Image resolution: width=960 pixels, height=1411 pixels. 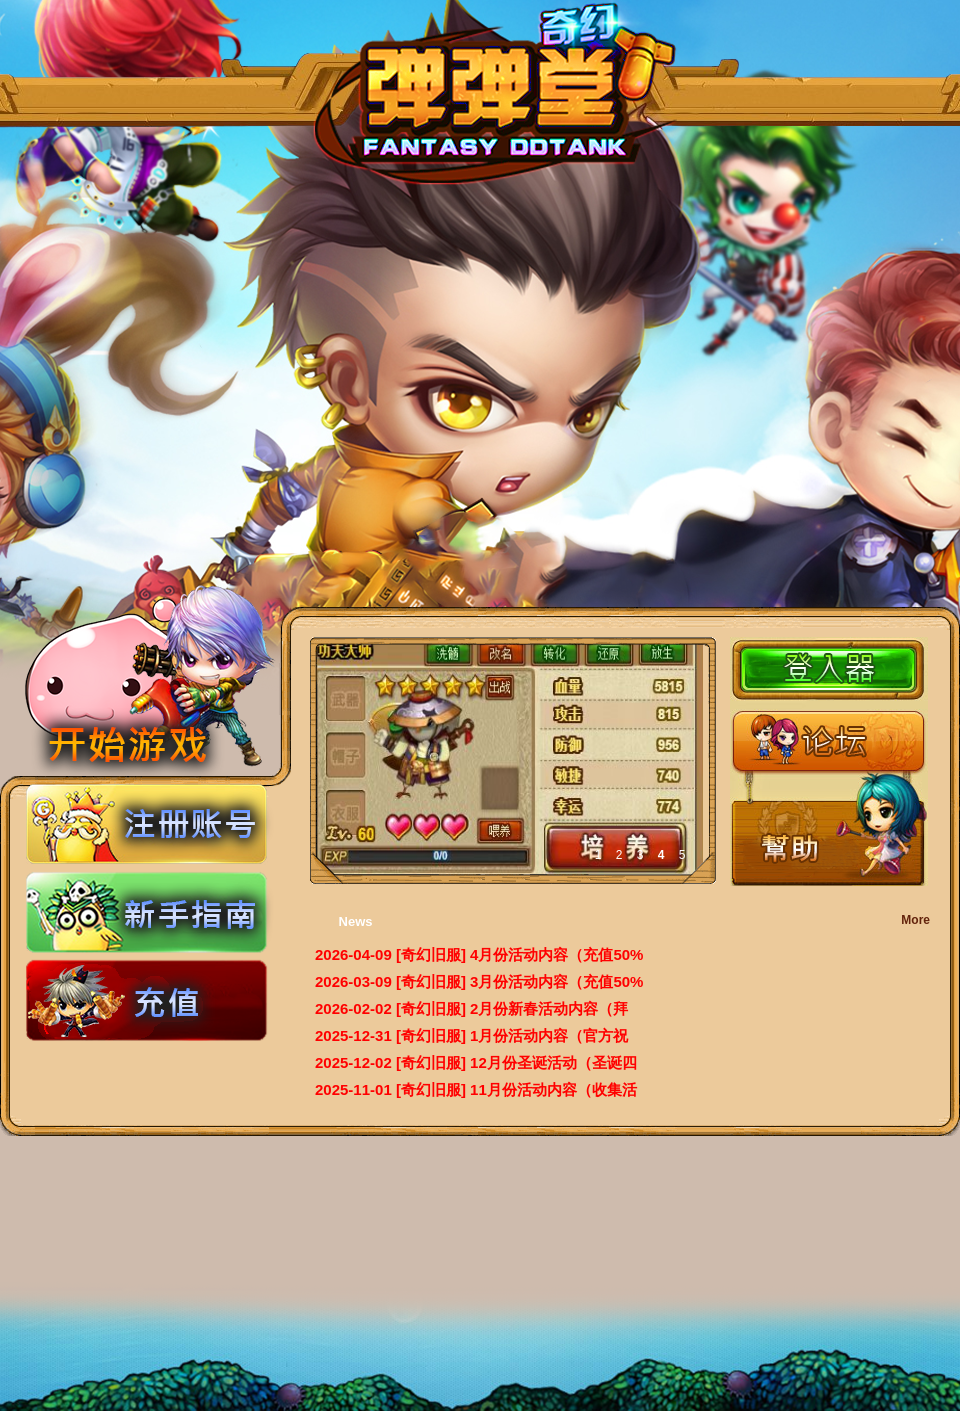 I want to click on More, so click(x=915, y=920).